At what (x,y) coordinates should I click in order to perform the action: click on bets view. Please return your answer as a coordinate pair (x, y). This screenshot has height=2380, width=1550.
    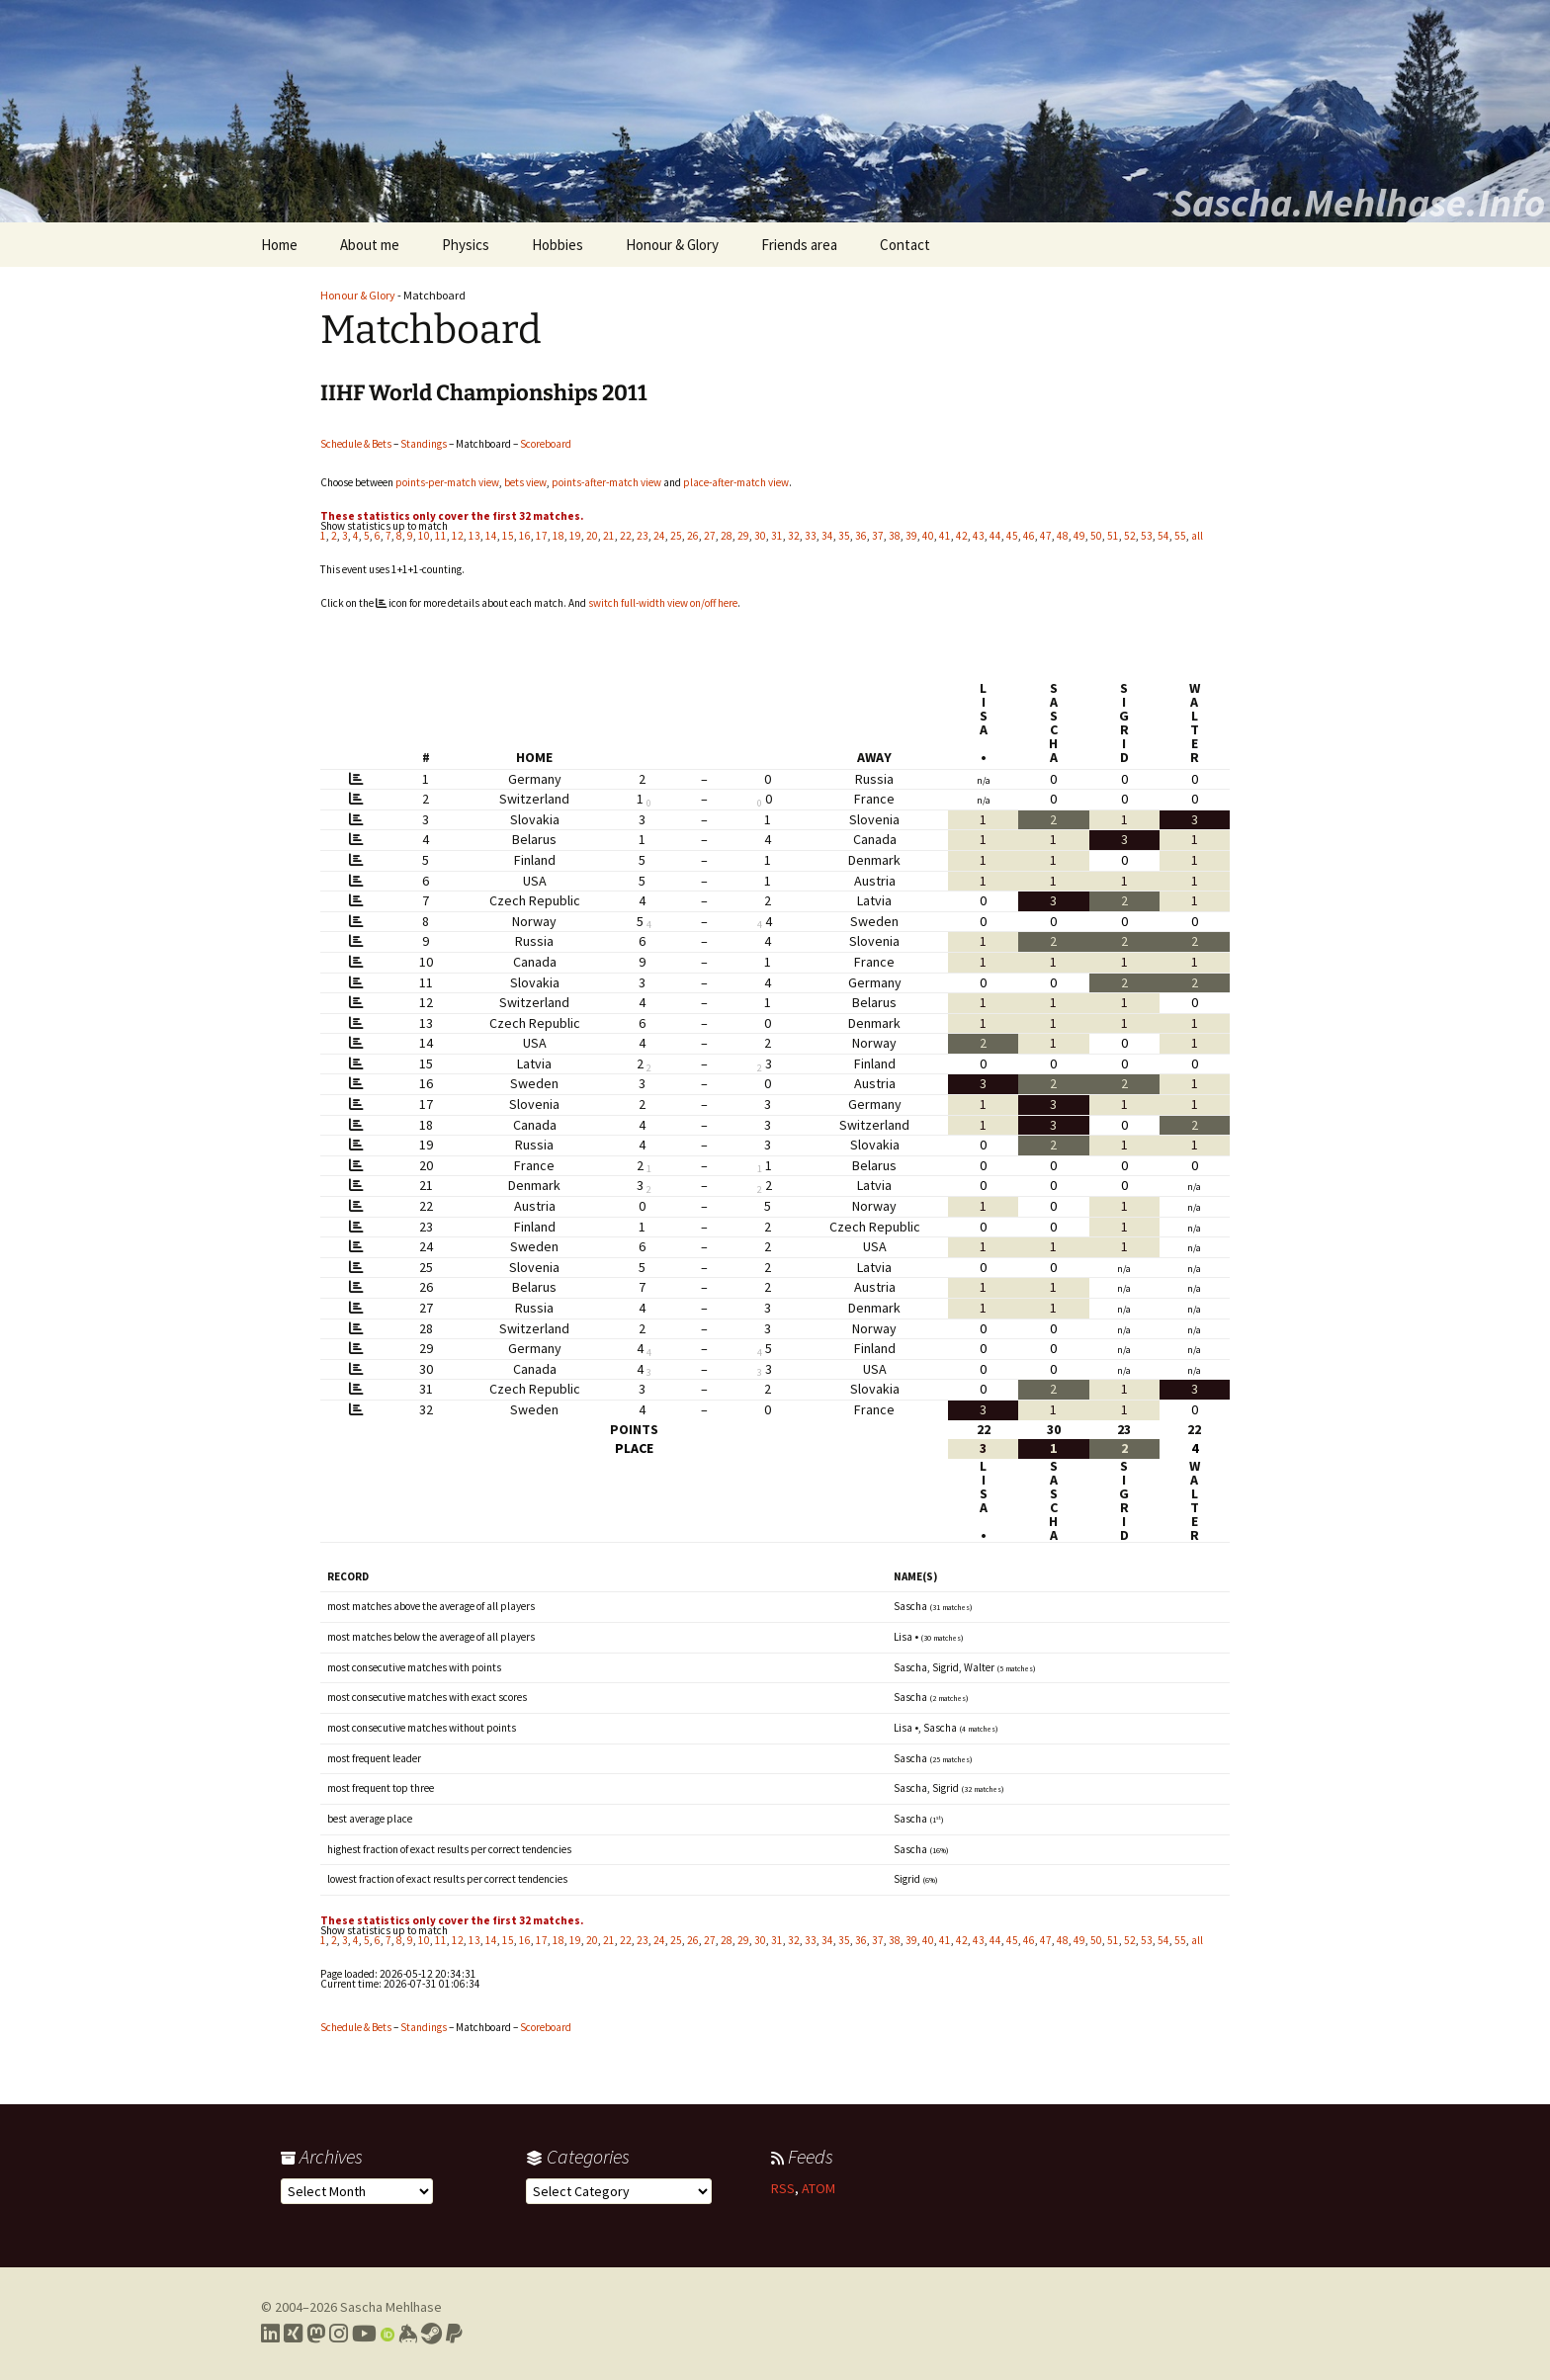
    Looking at the image, I should click on (525, 482).